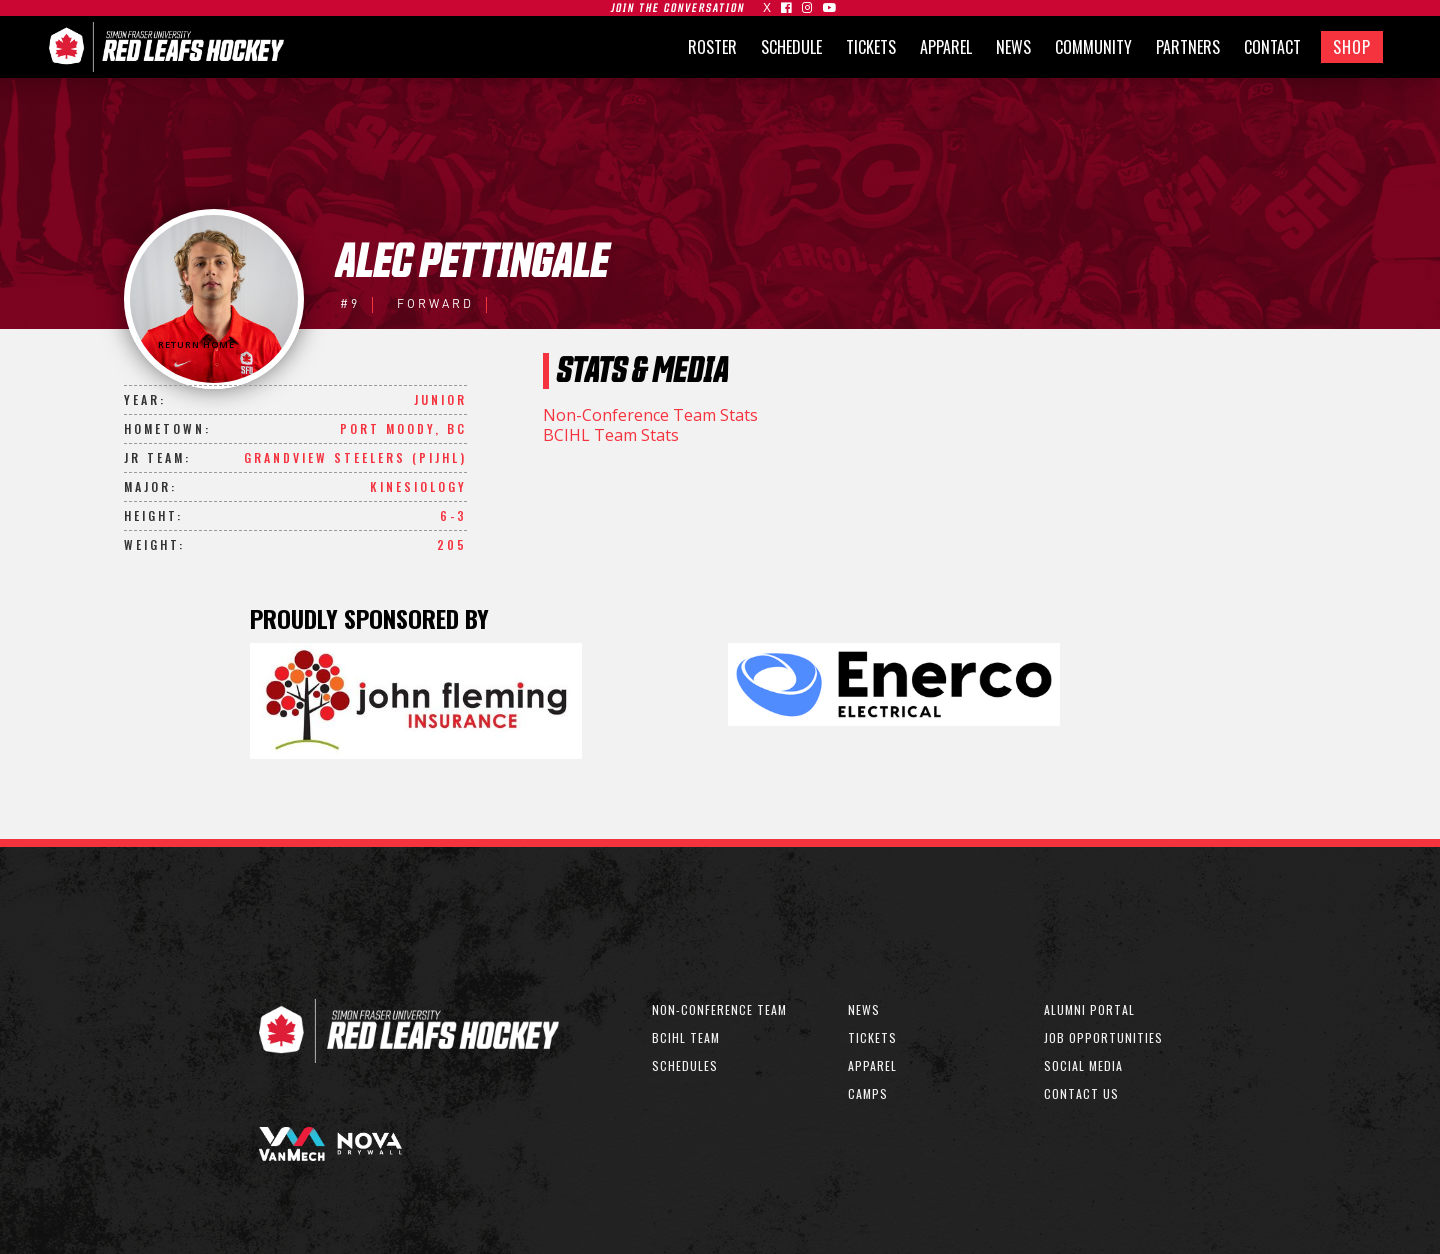 The height and width of the screenshot is (1254, 1440). What do you see at coordinates (685, 1065) in the screenshot?
I see `SCHEDULEs` at bounding box center [685, 1065].